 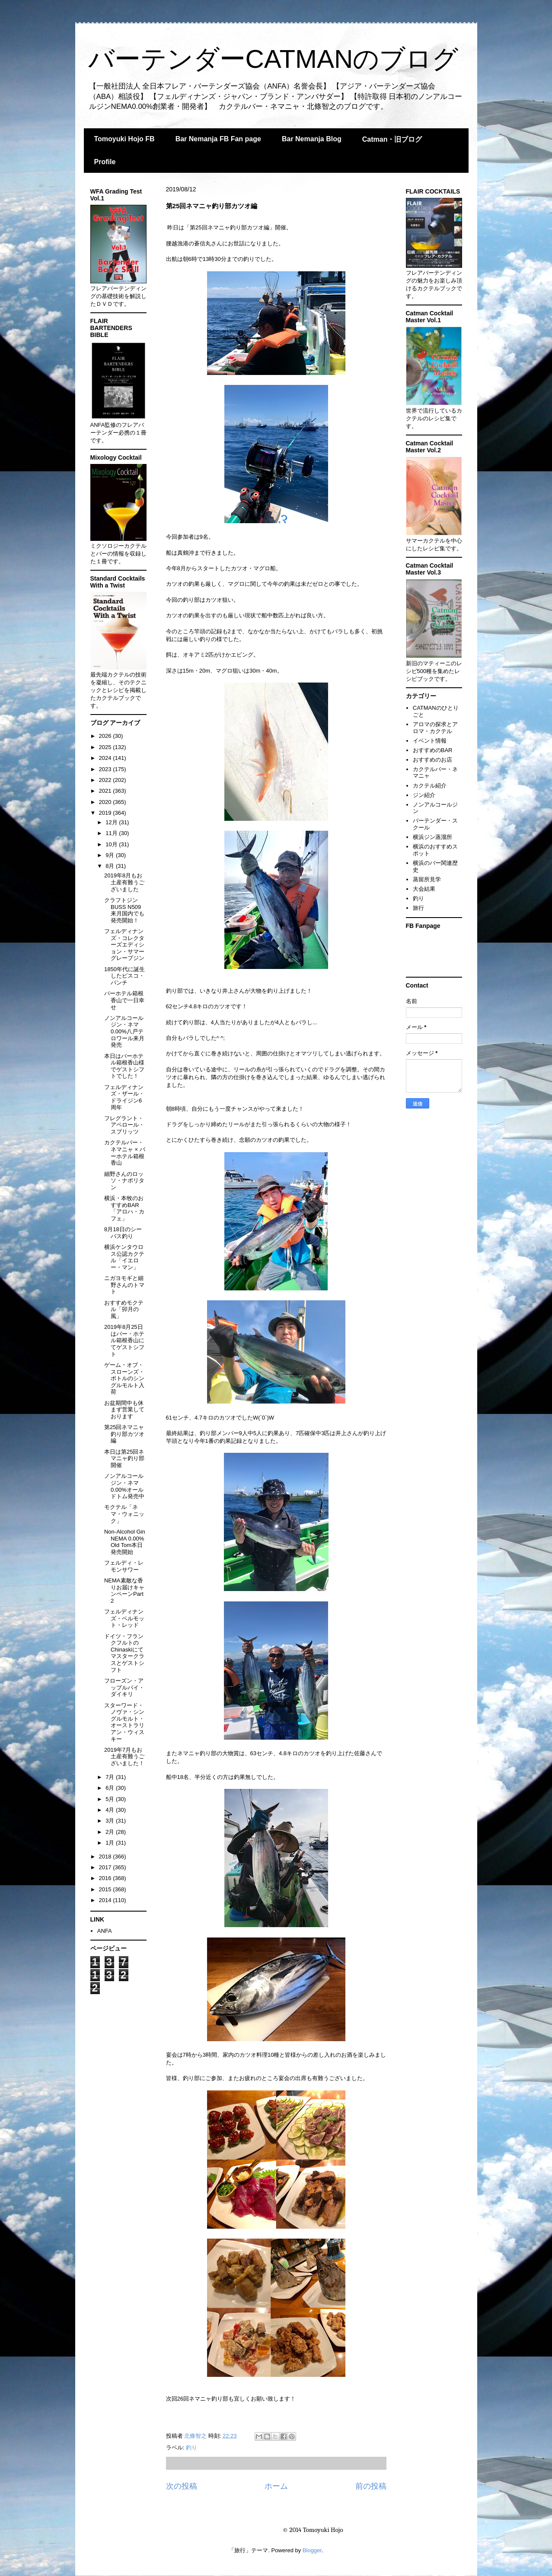 What do you see at coordinates (124, 1000) in the screenshot?
I see `バーホテル箱根香山で一日幸せ` at bounding box center [124, 1000].